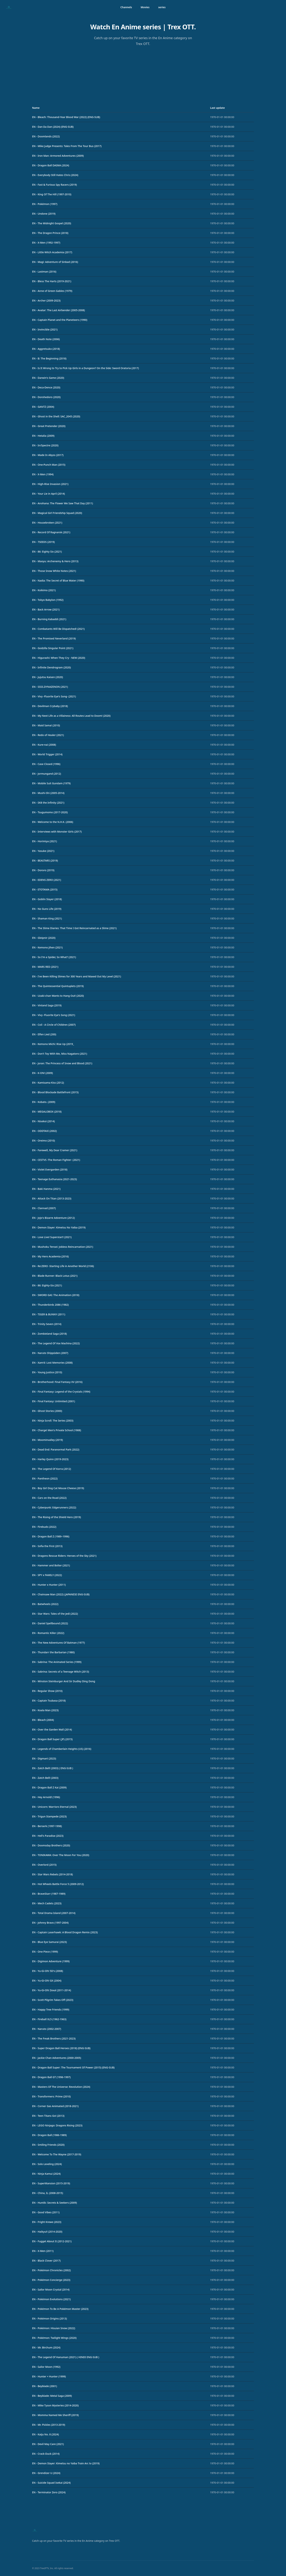 The width and height of the screenshot is (286, 2576). Describe the element at coordinates (46, 1797) in the screenshot. I see `EN - Hey Arnold! (1996)` at that location.